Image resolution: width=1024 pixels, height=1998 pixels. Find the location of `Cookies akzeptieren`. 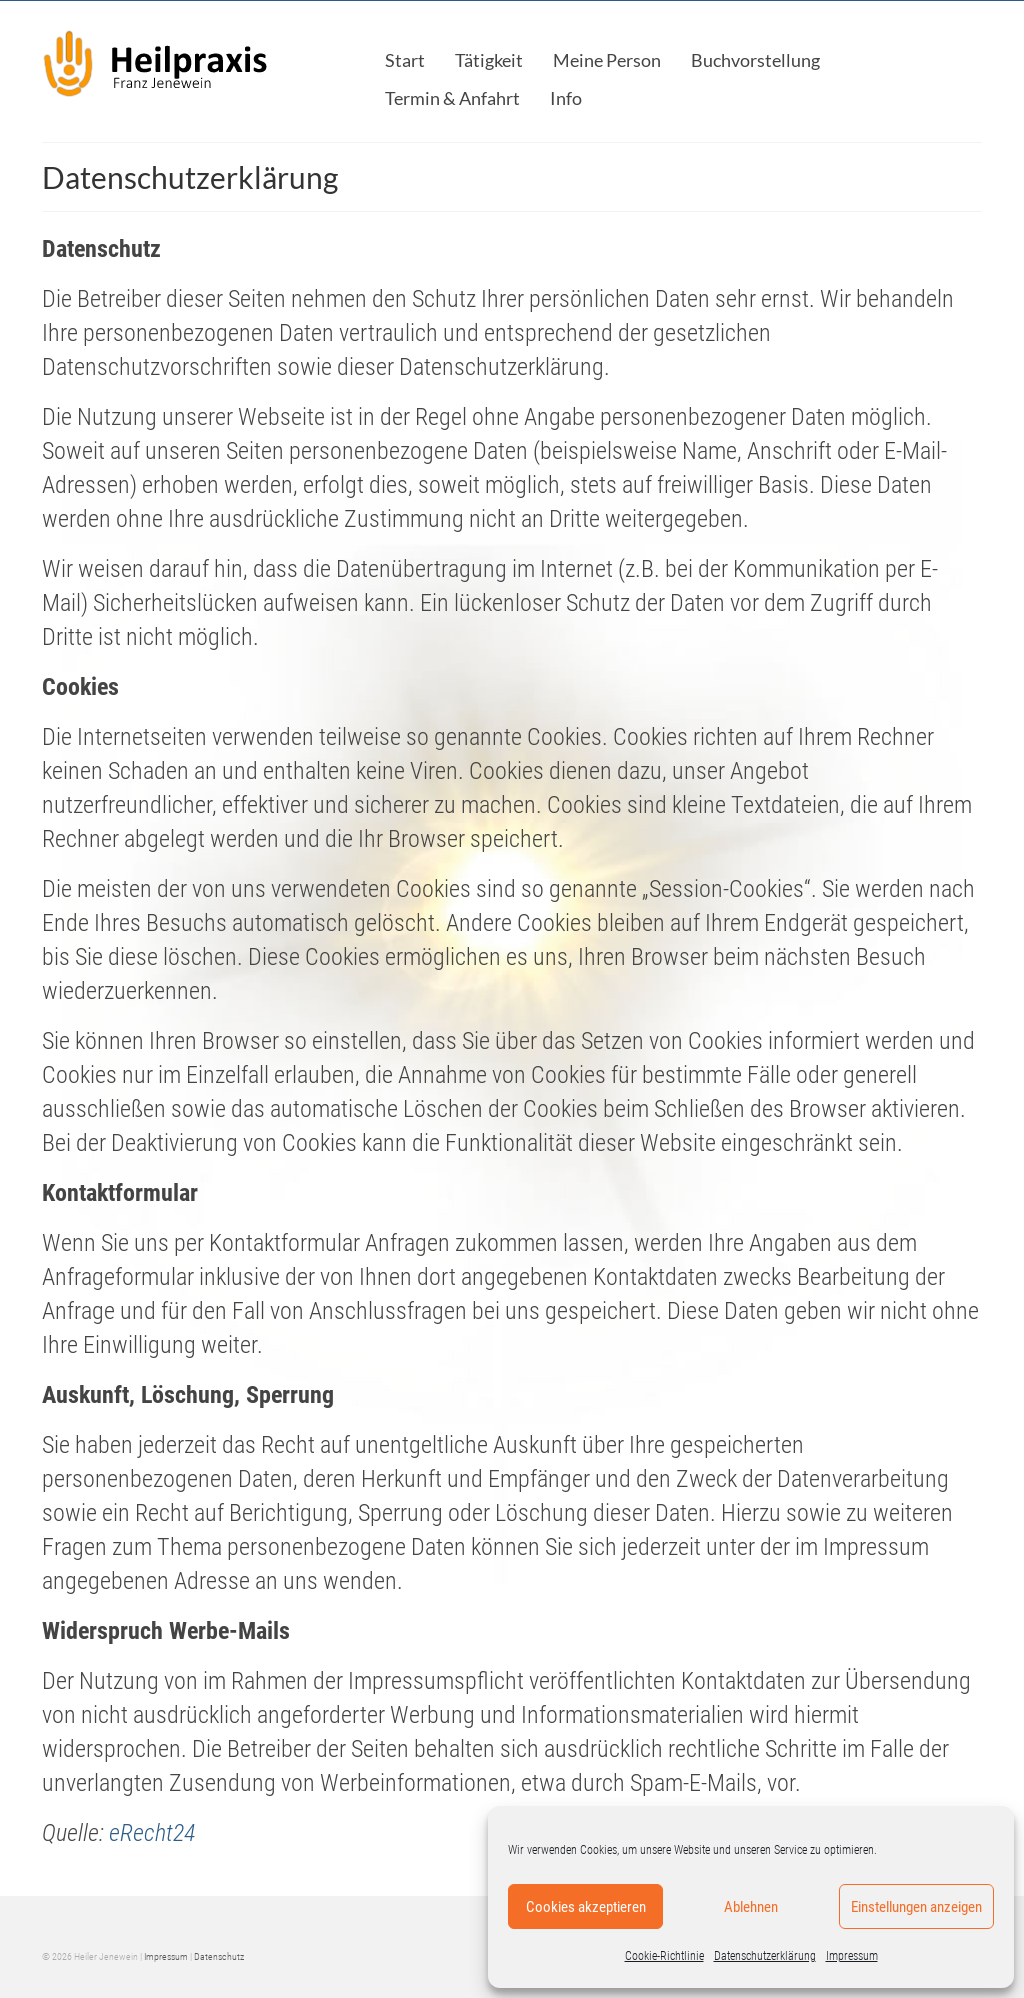

Cookies akzeptieren is located at coordinates (586, 1907).